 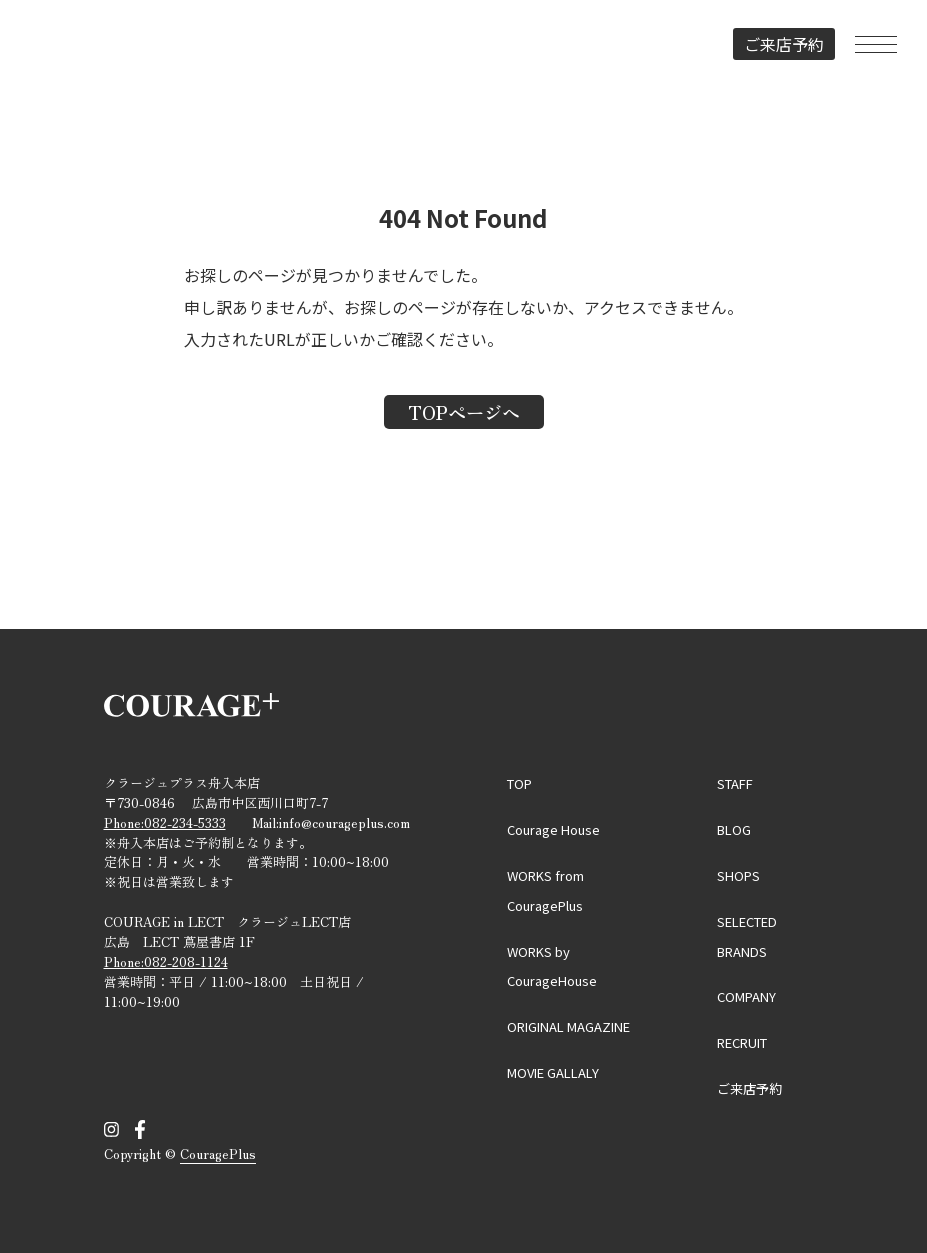 I want to click on COMPANY, so click(x=746, y=996).